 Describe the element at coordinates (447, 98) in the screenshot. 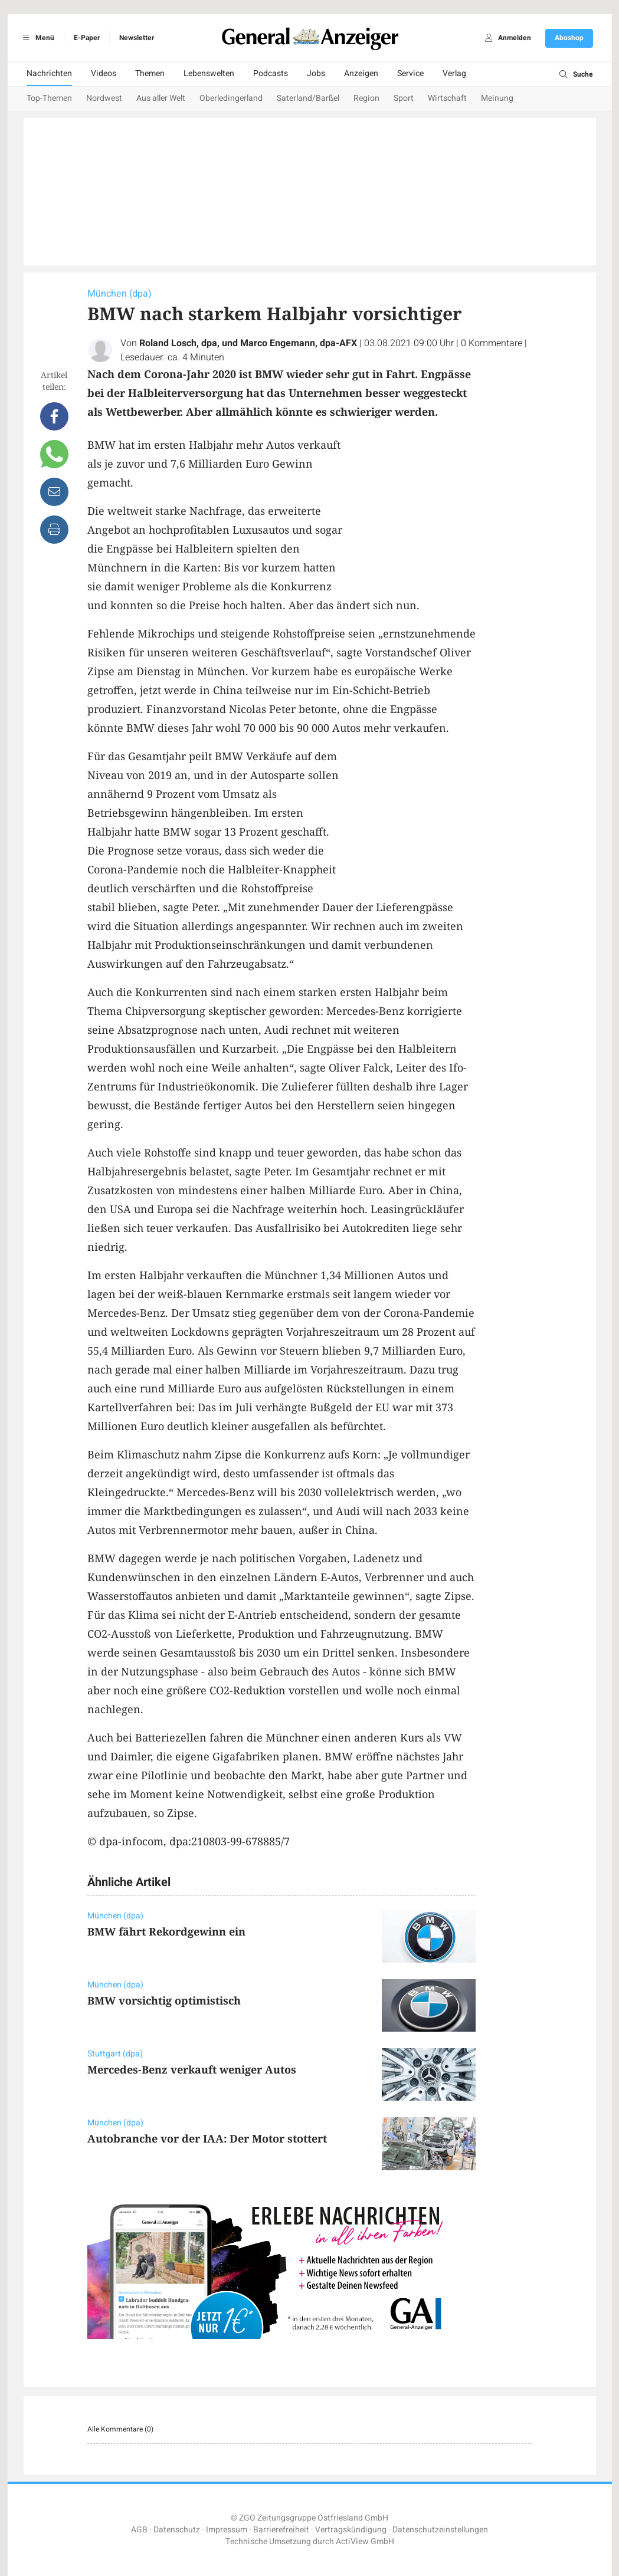

I see `Wirtschaft` at that location.